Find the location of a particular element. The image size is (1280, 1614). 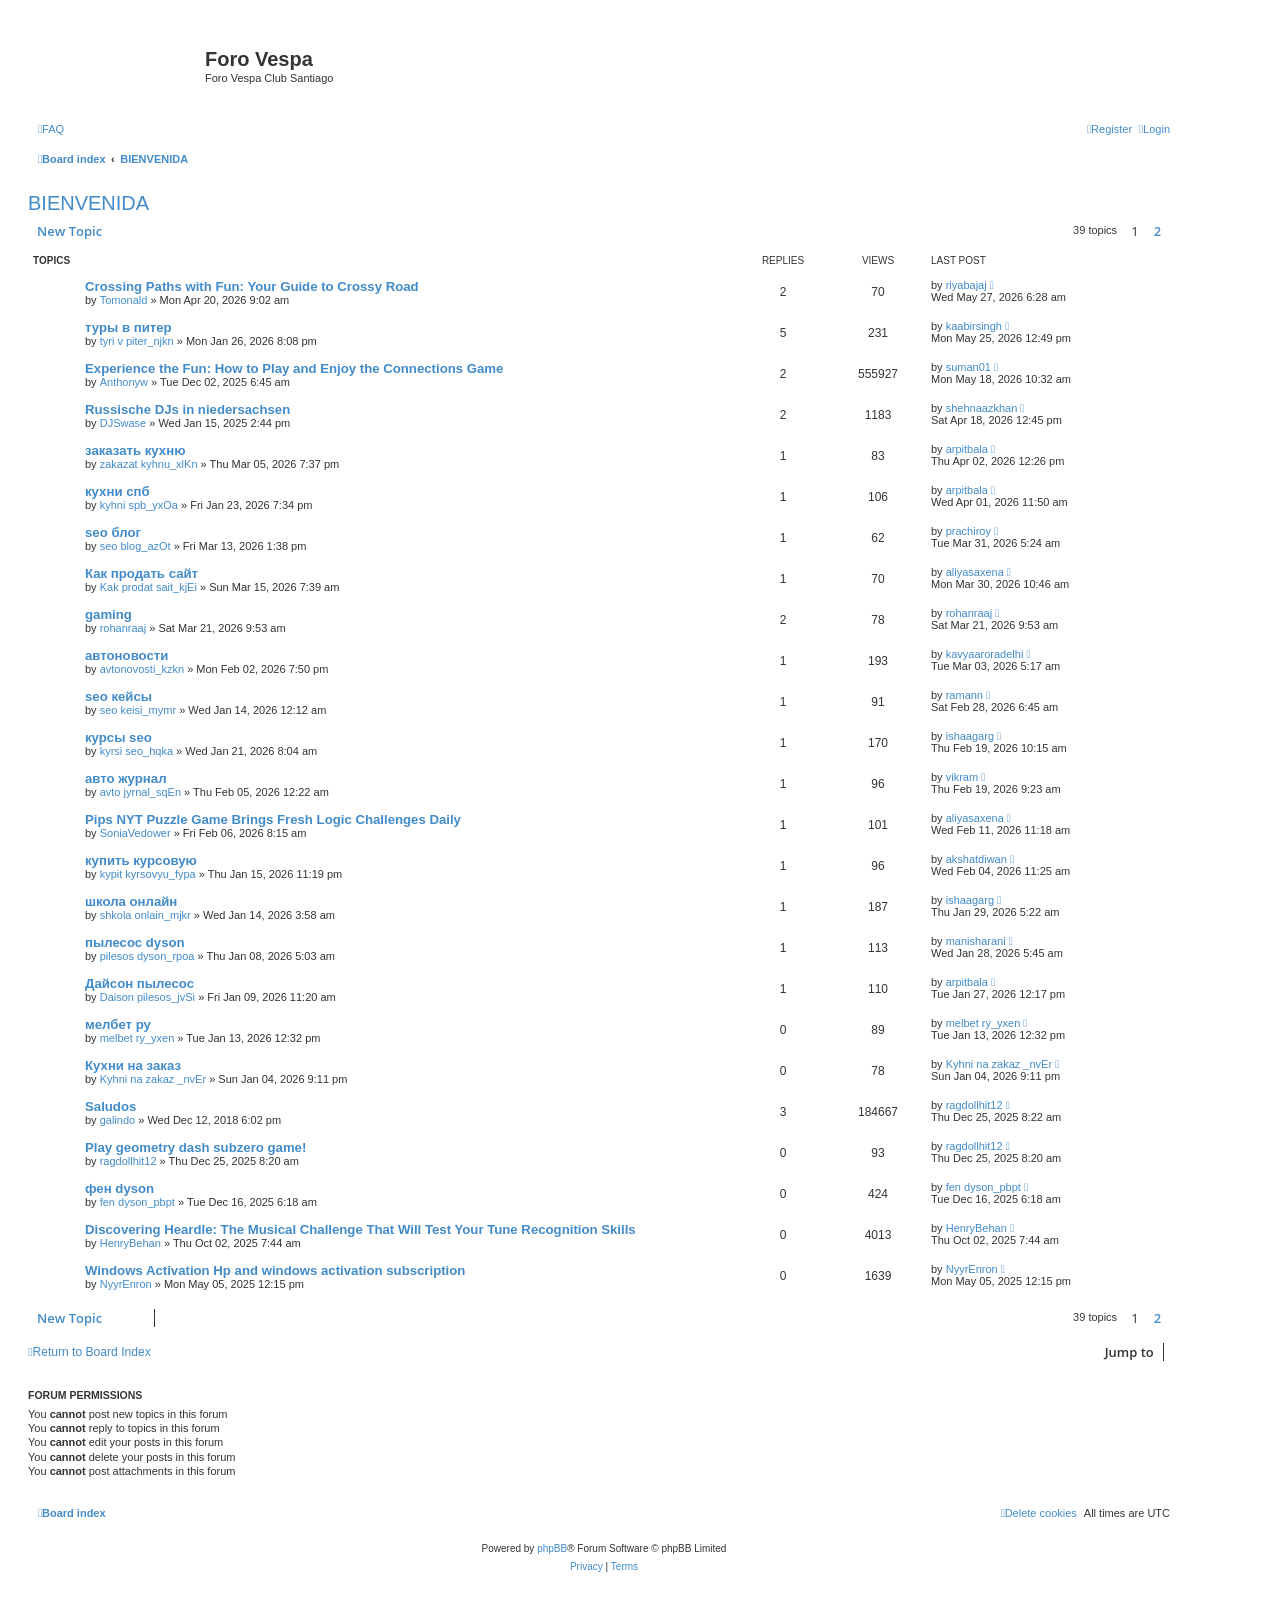

DJSwase is located at coordinates (123, 423).